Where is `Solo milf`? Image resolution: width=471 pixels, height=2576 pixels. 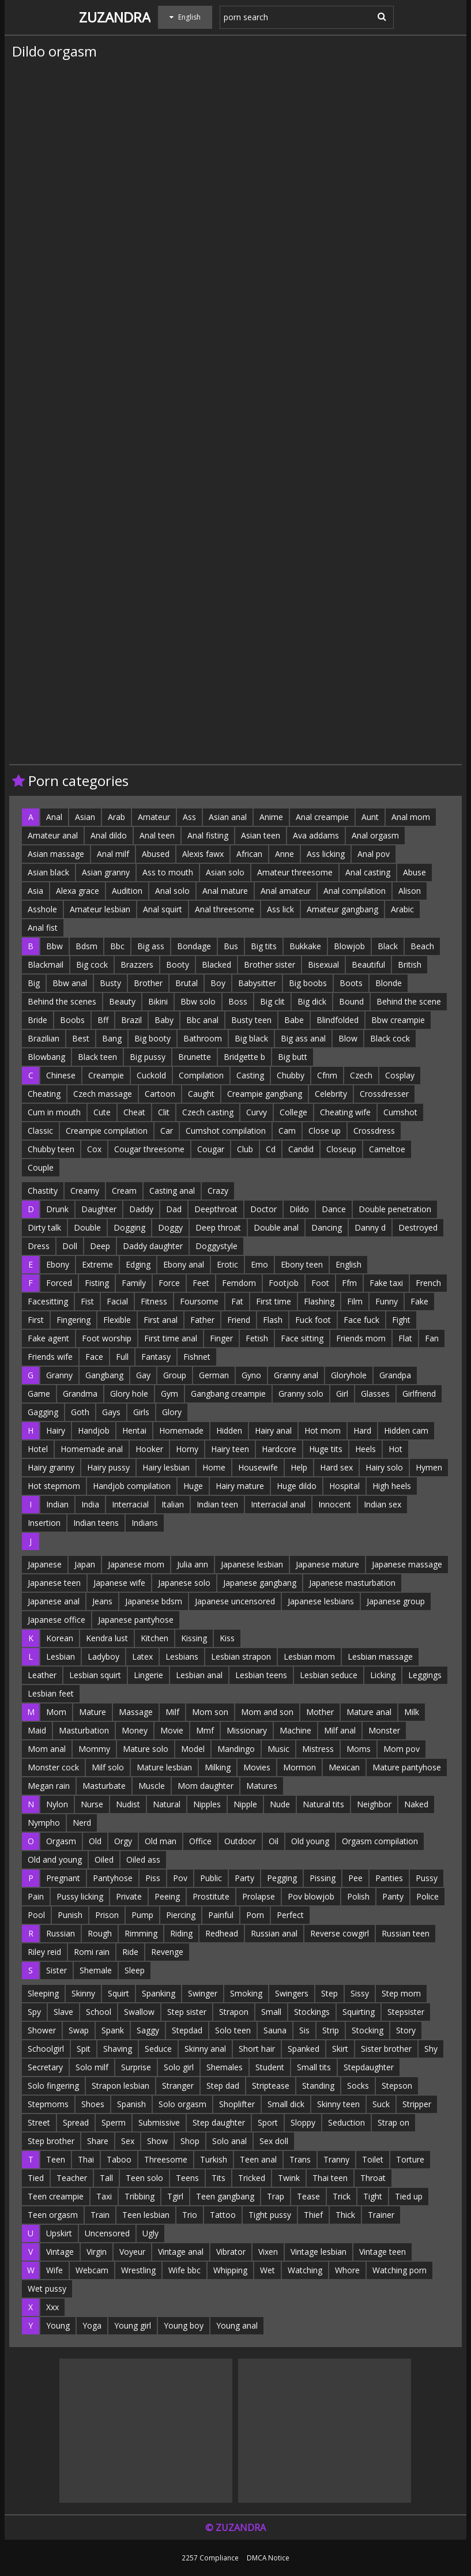 Solo milf is located at coordinates (92, 2067).